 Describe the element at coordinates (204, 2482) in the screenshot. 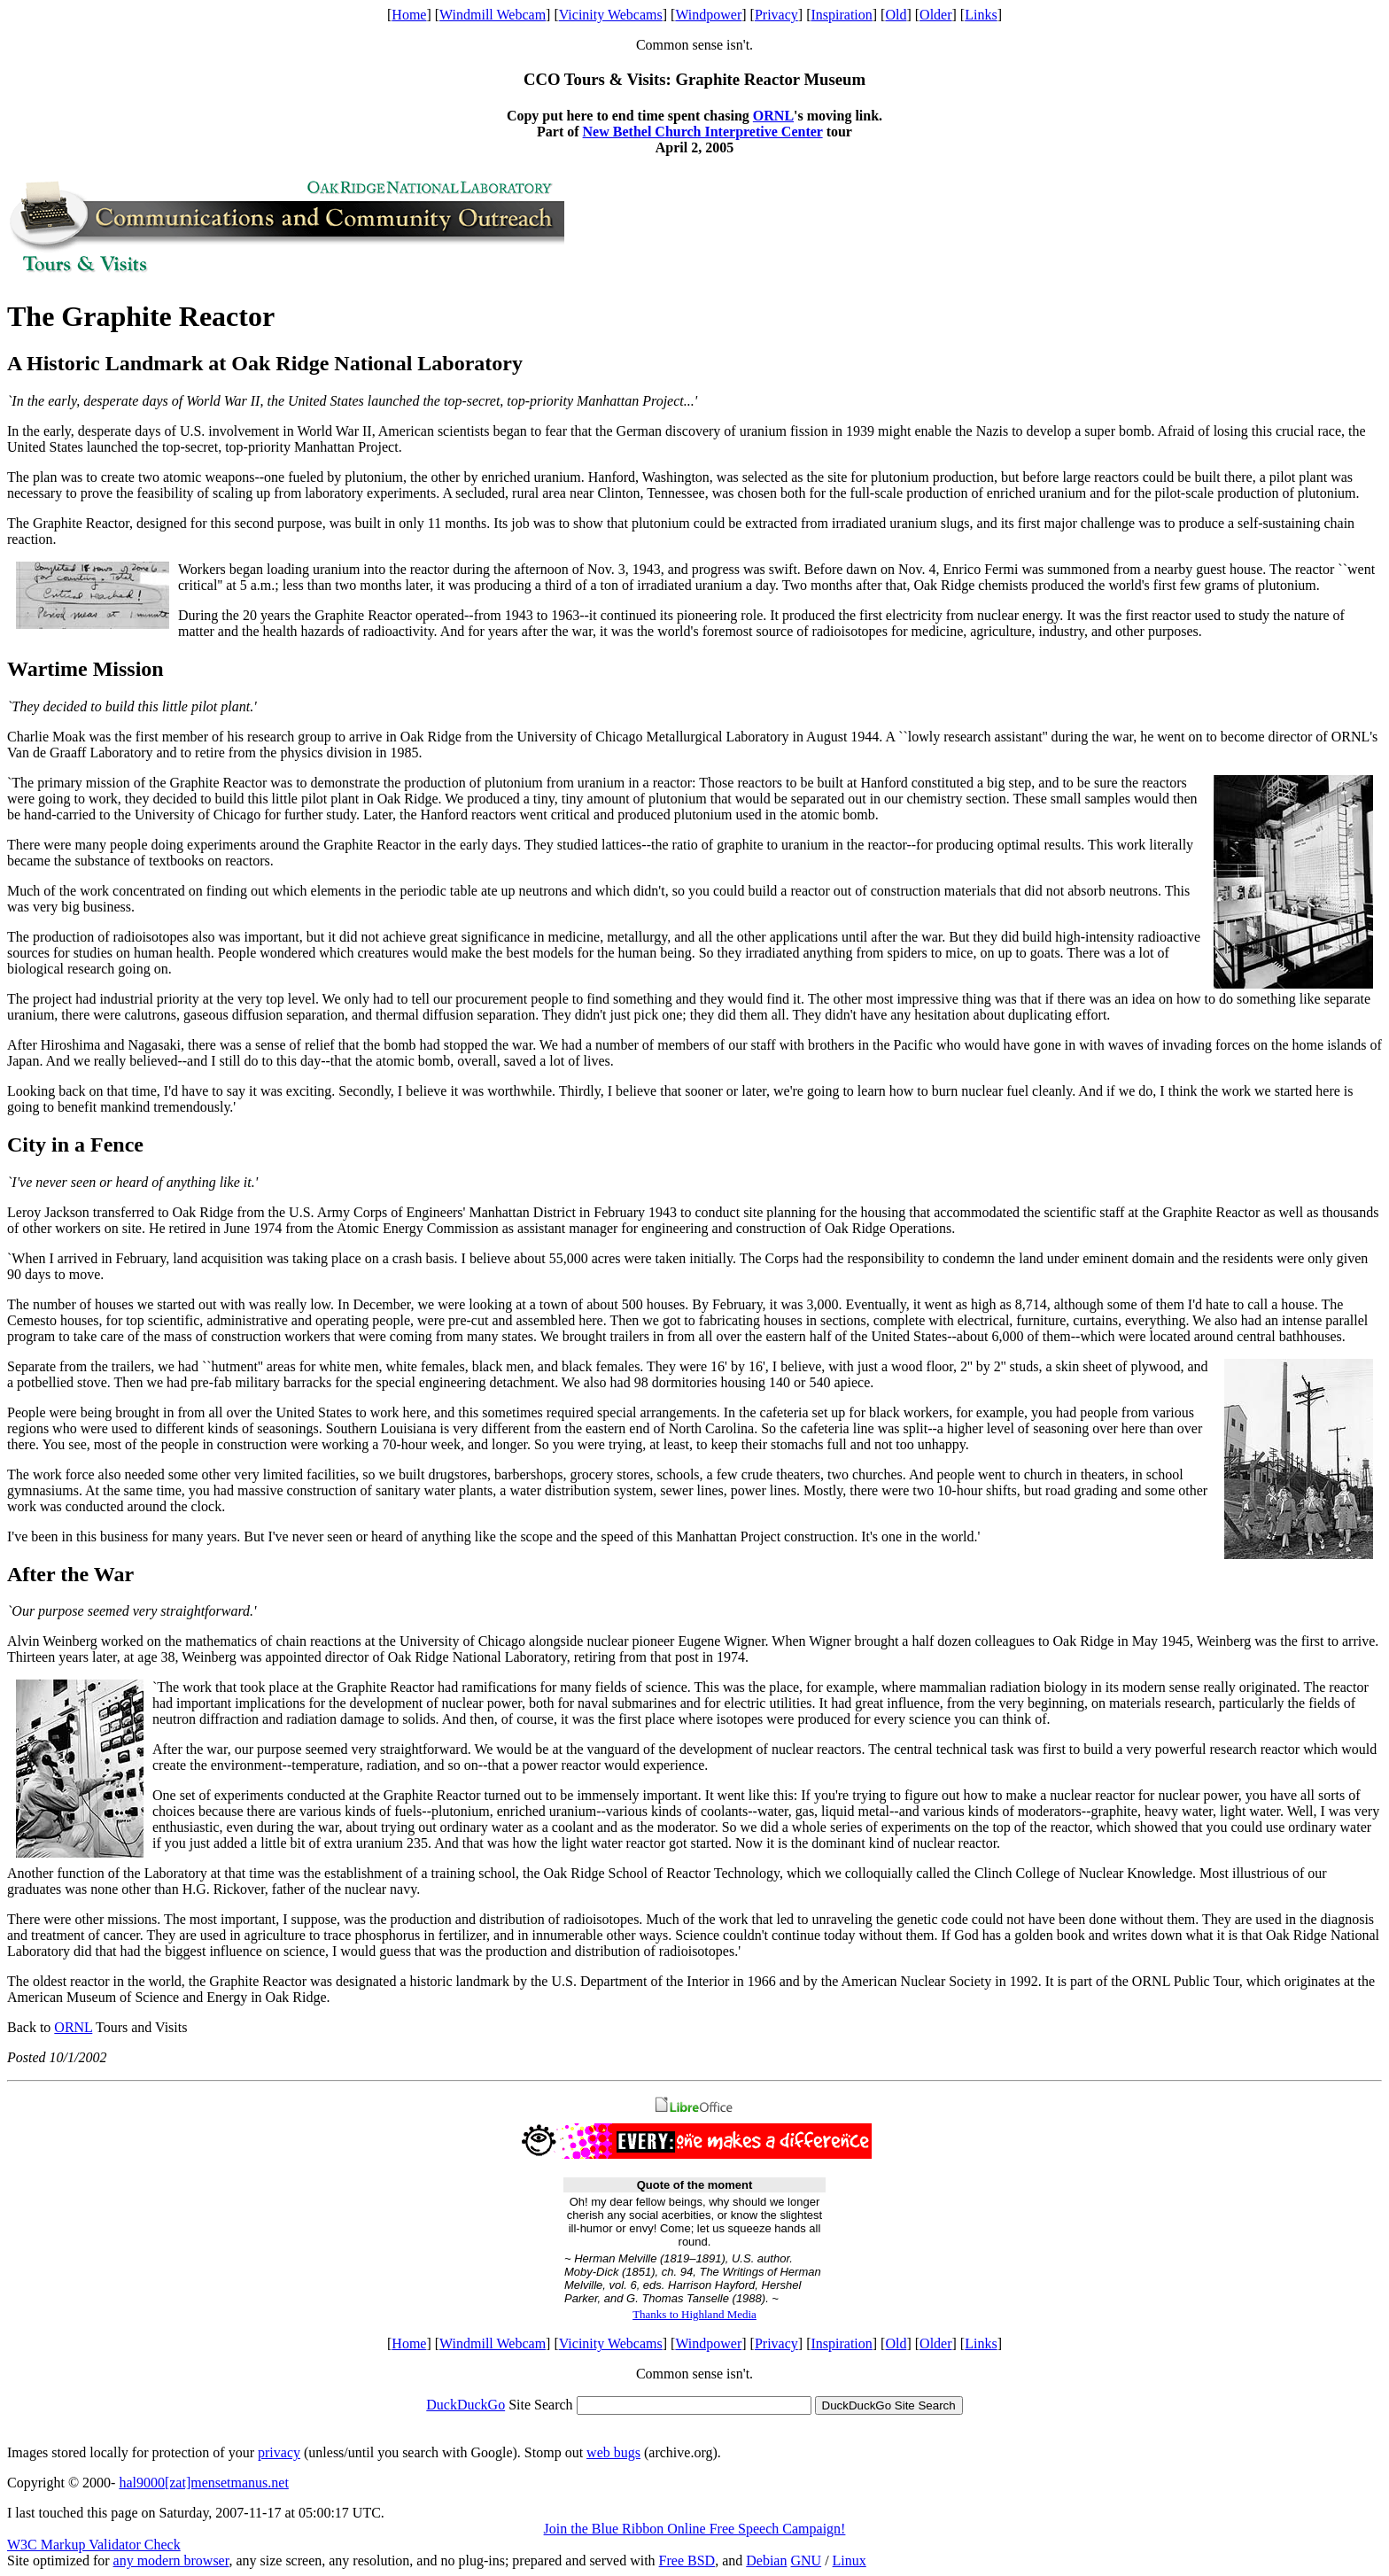

I see `hal9000[zat]mensetmanus.net` at that location.